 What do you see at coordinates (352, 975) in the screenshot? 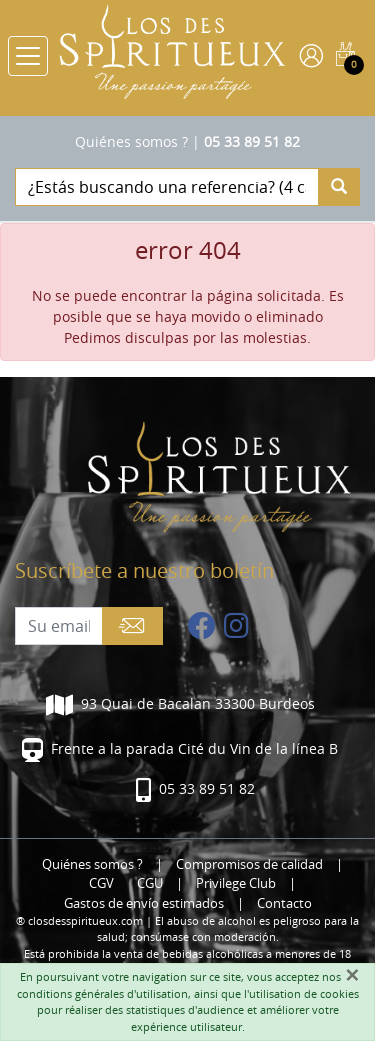
I see `[Fermer]` at bounding box center [352, 975].